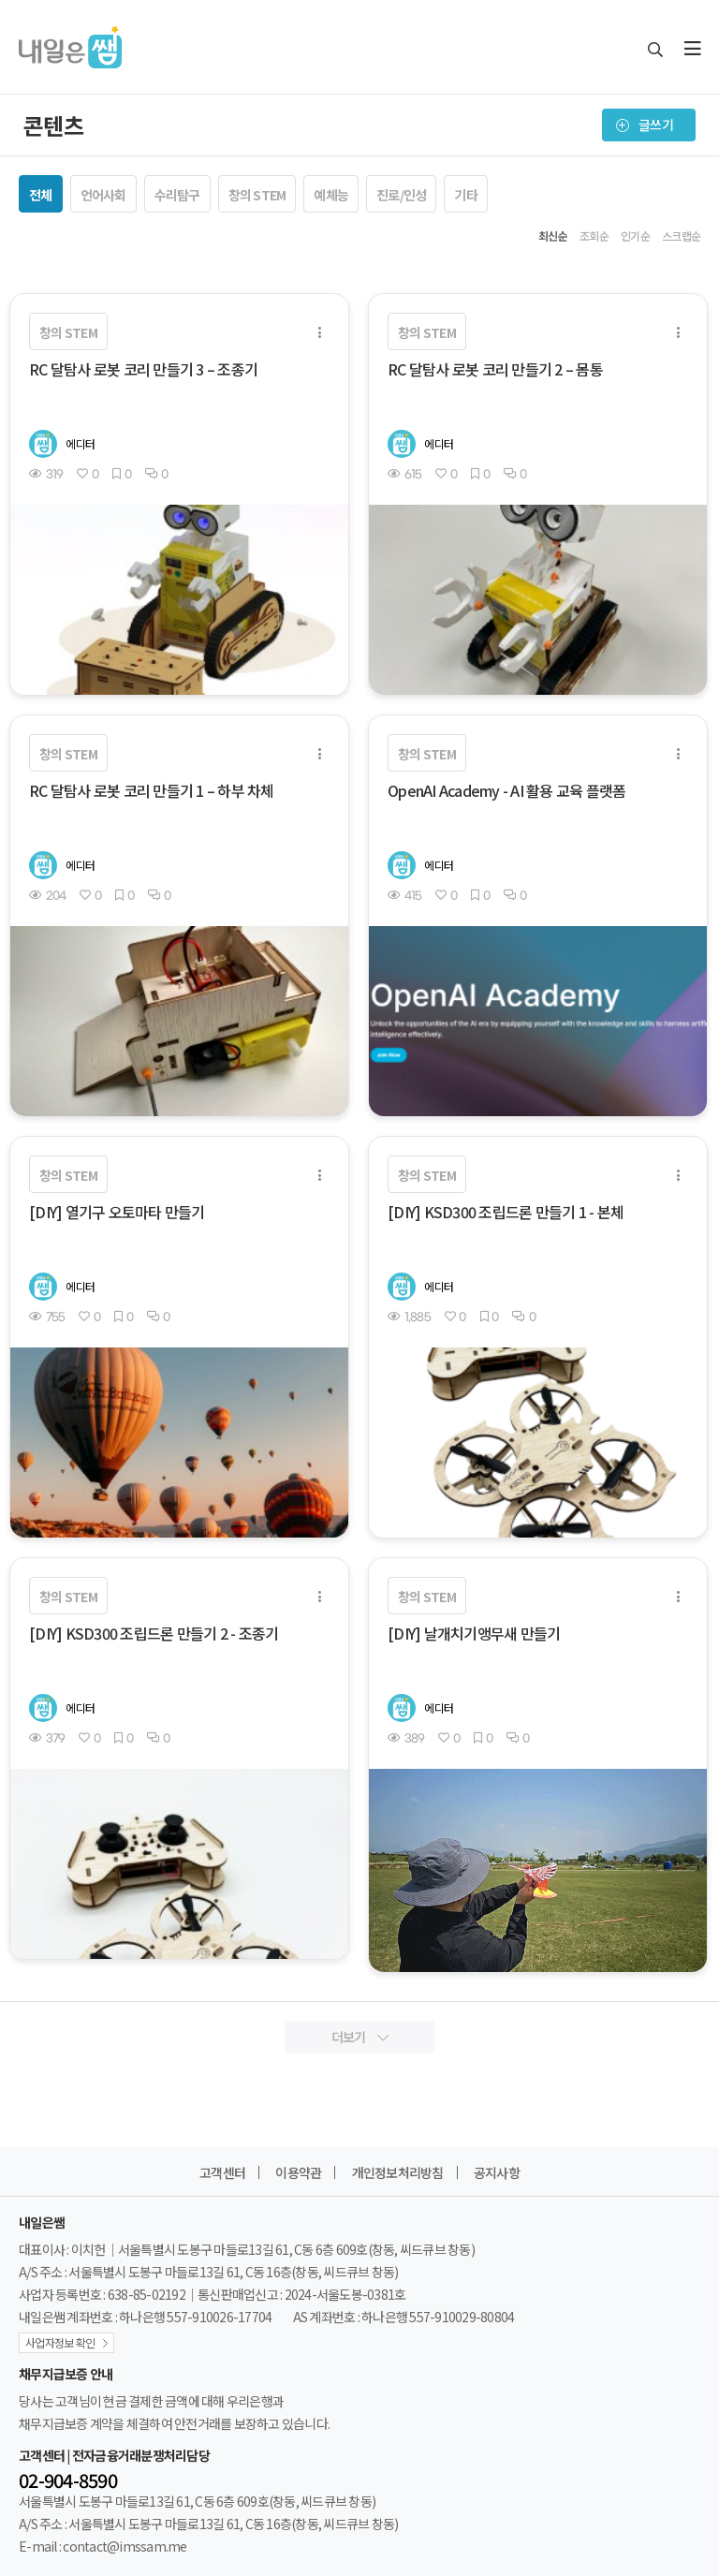 The image size is (719, 2576). Describe the element at coordinates (635, 236) in the screenshot. I see `인기순` at that location.